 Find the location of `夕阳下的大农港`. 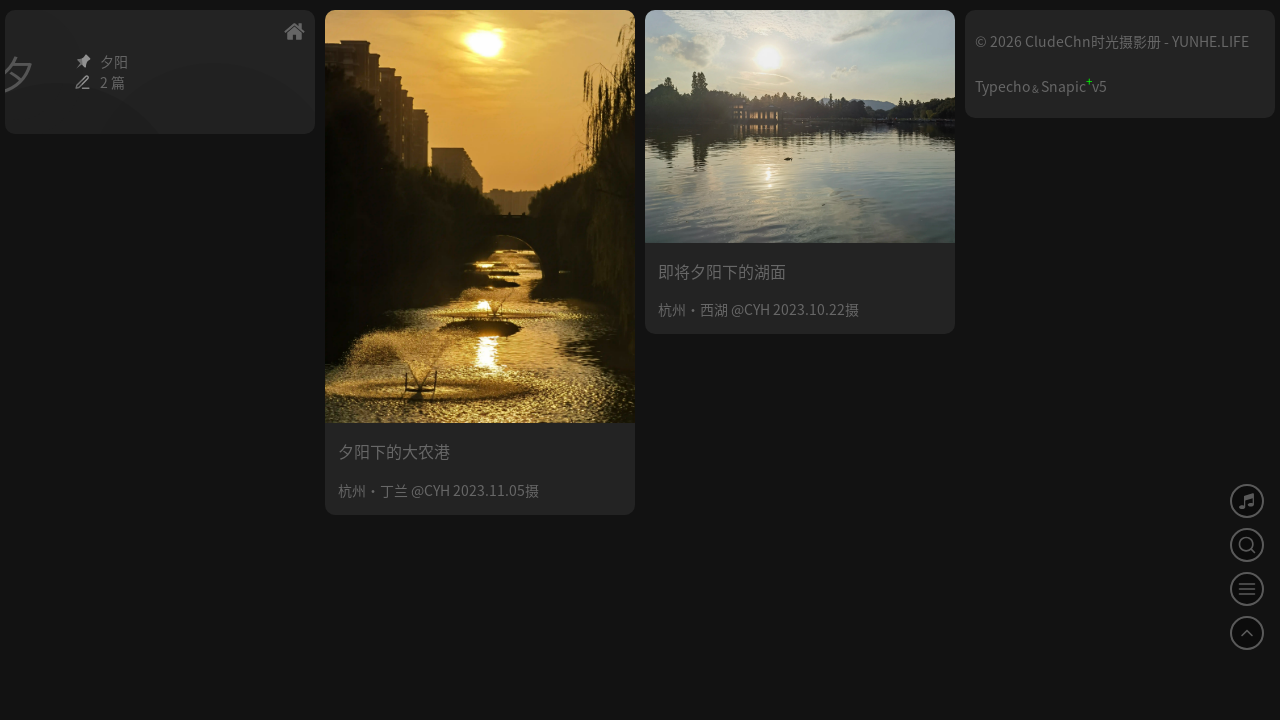

夕阳下的大农港 is located at coordinates (394, 451).